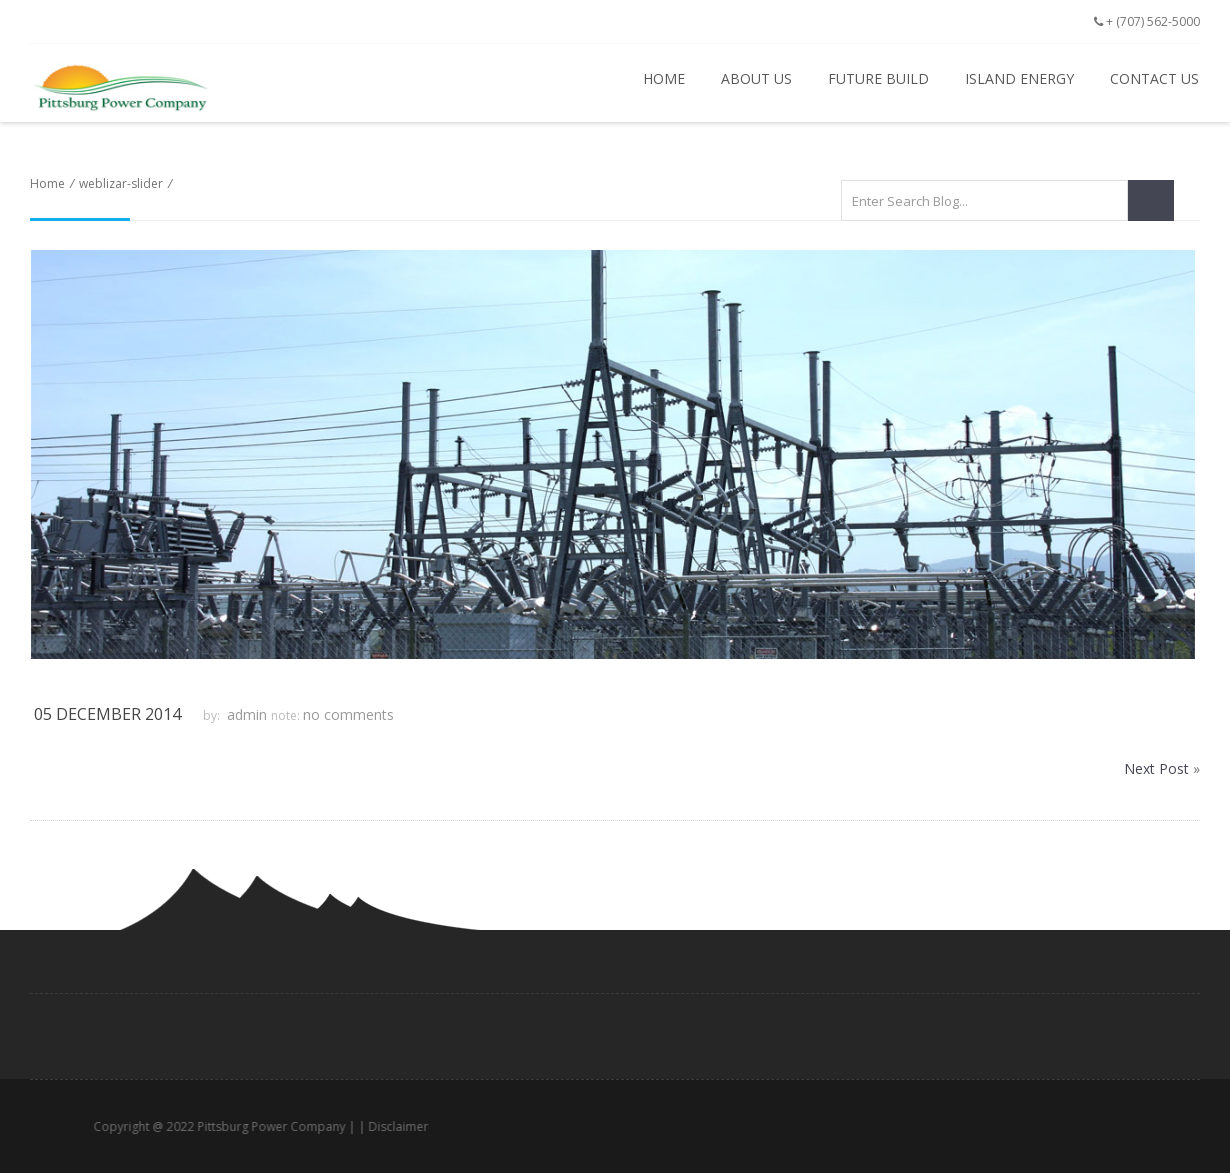 The image size is (1230, 1173). Describe the element at coordinates (756, 78) in the screenshot. I see `About Us` at that location.